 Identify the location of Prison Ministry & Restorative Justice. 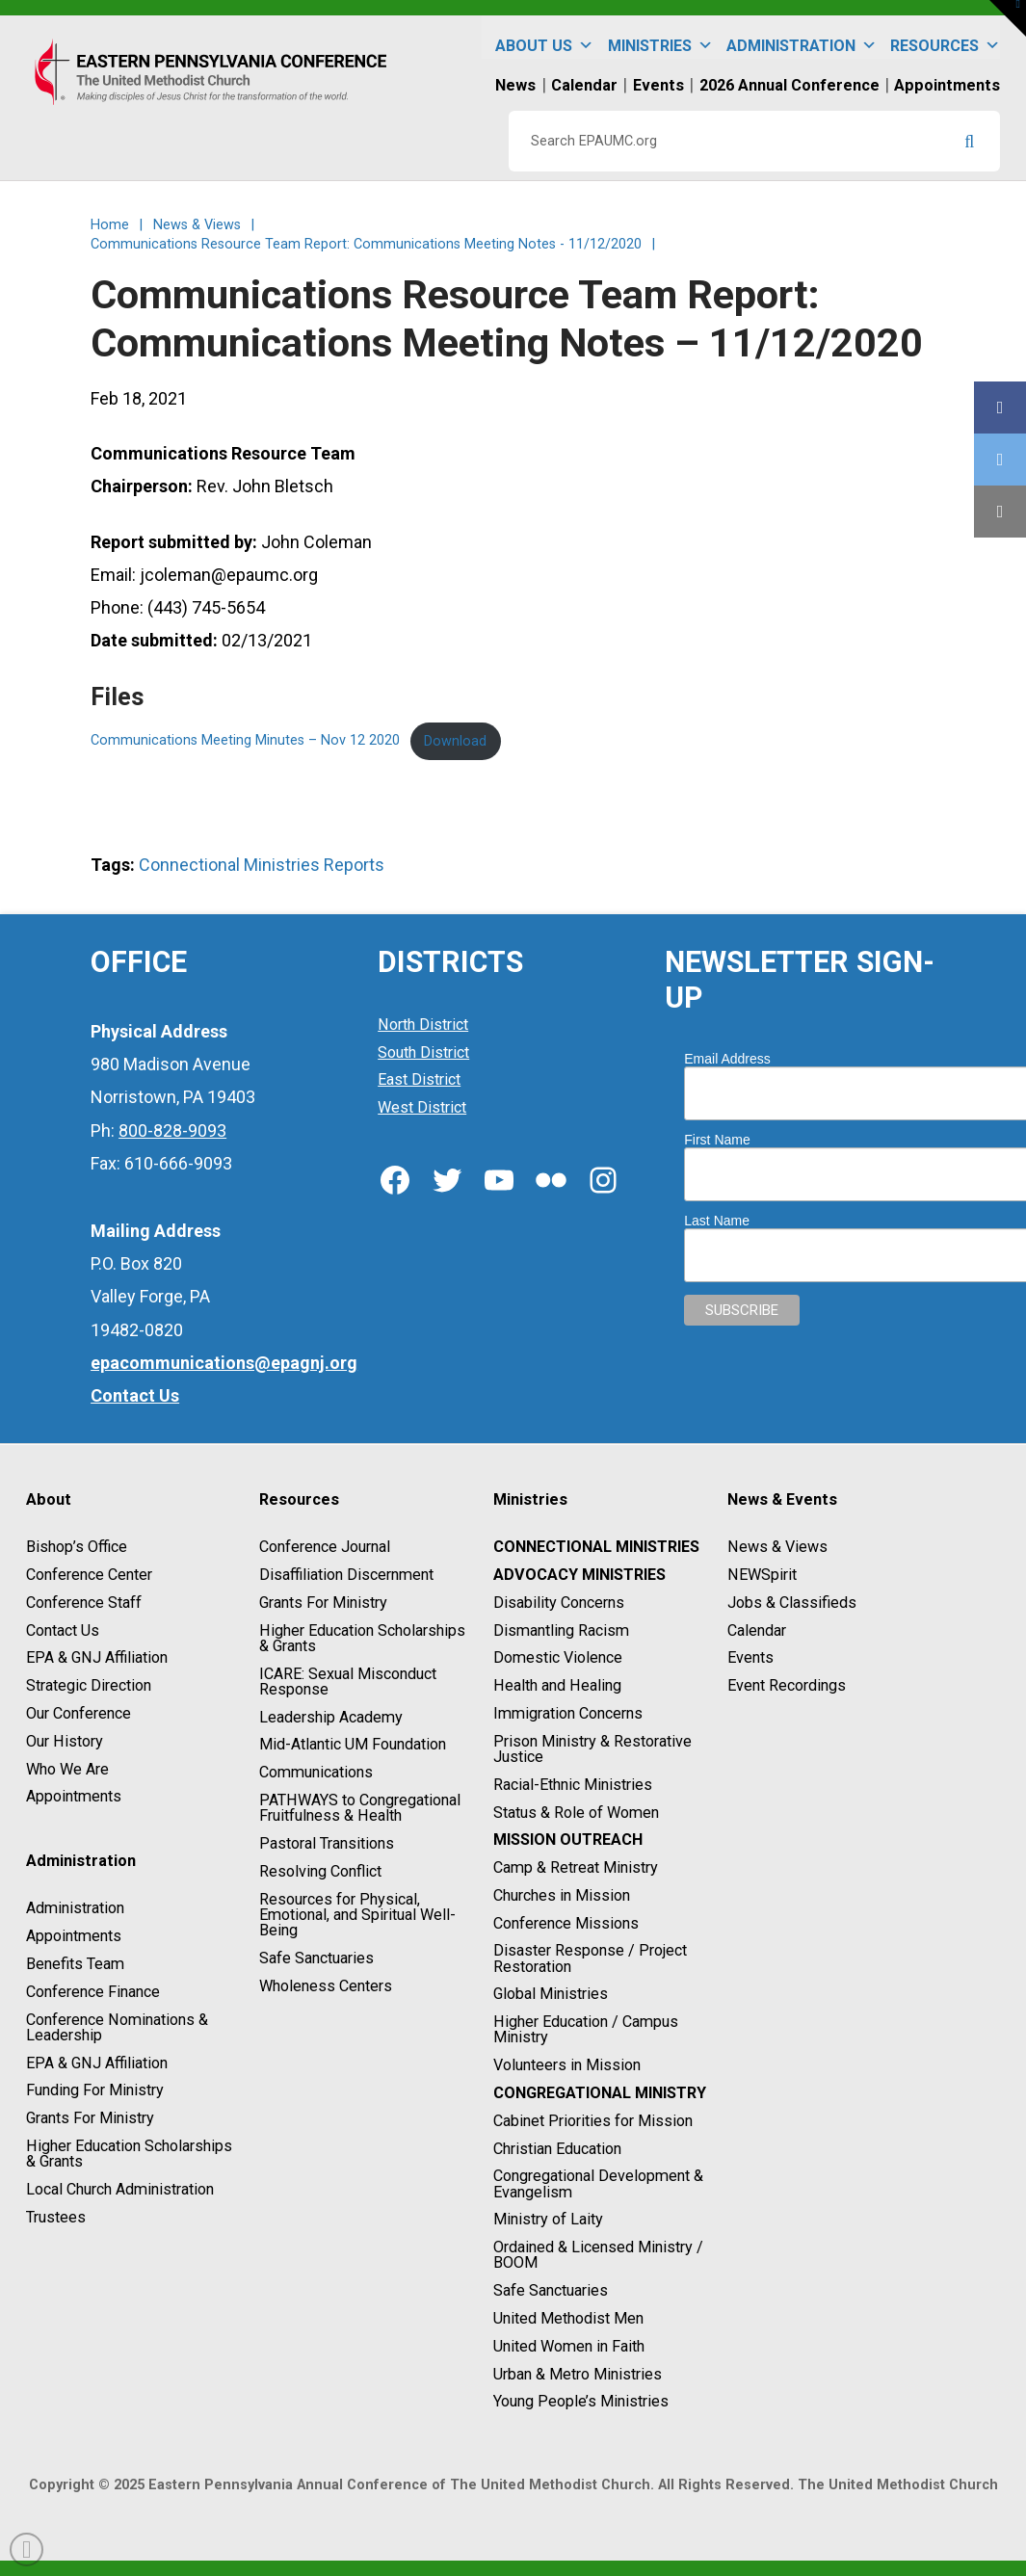
(592, 1749).